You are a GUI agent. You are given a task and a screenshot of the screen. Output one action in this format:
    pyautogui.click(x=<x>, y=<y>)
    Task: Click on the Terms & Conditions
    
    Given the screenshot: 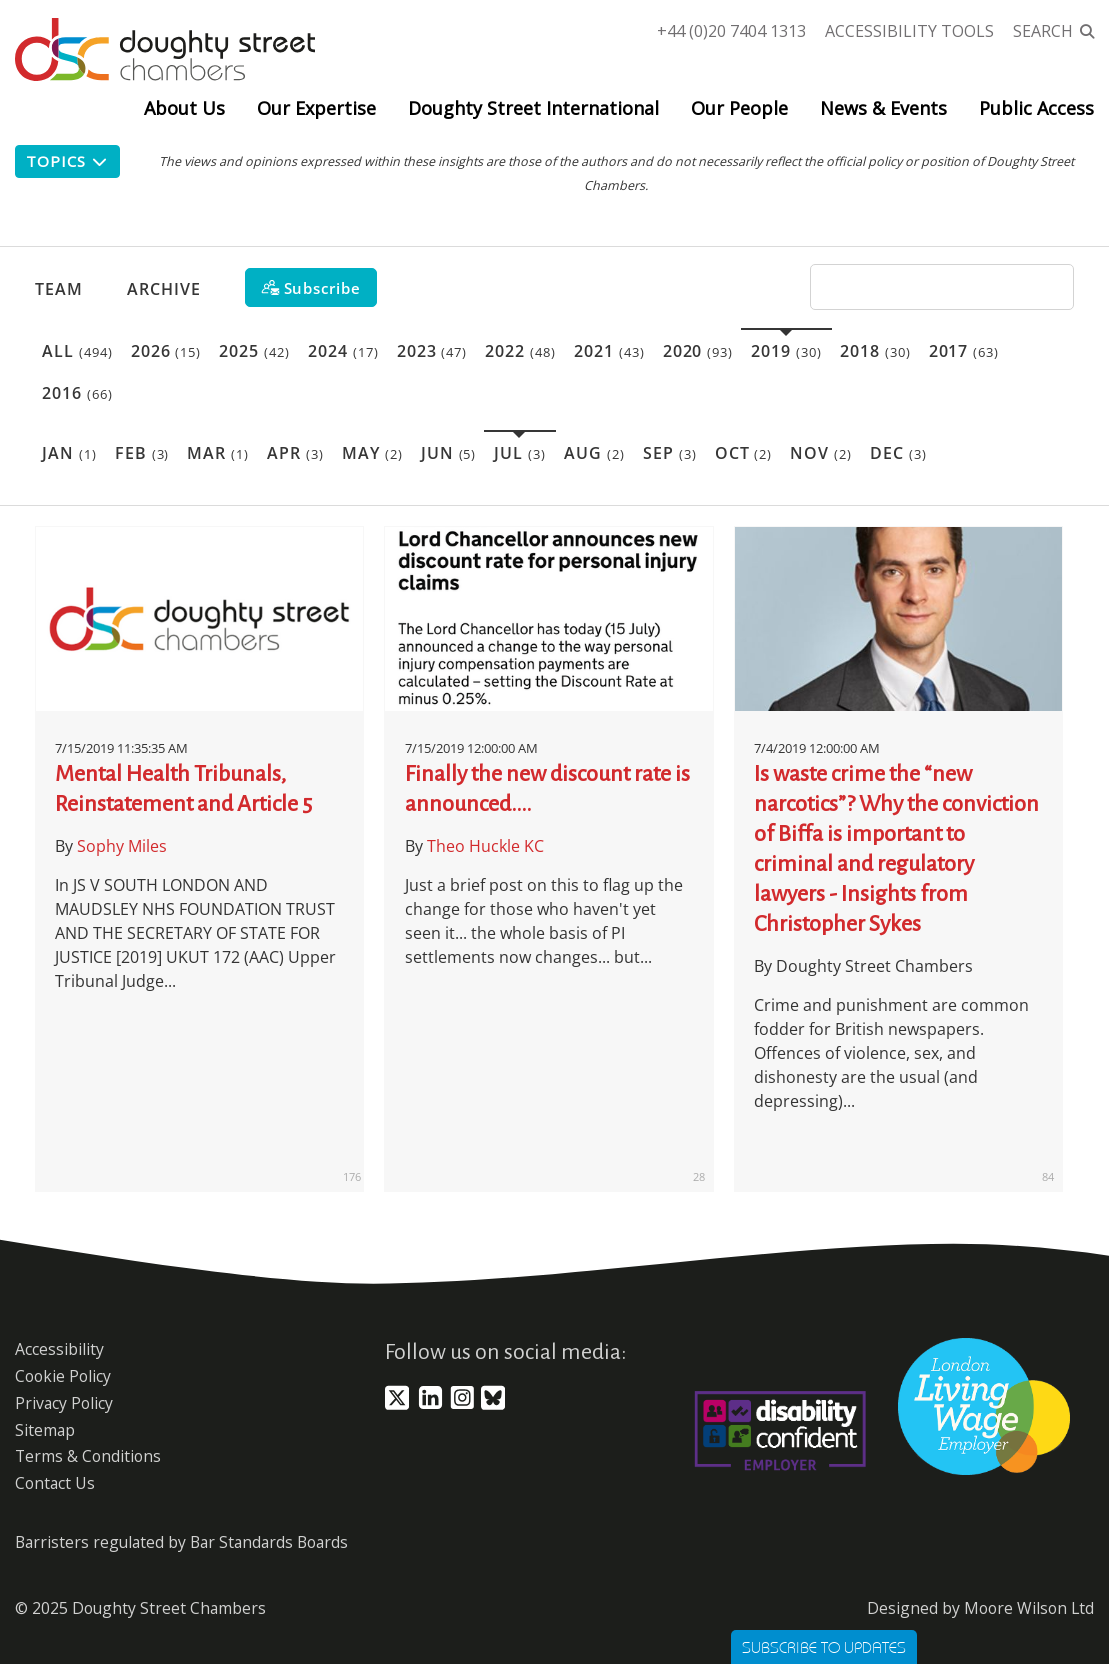 What is the action you would take?
    pyautogui.click(x=88, y=1456)
    